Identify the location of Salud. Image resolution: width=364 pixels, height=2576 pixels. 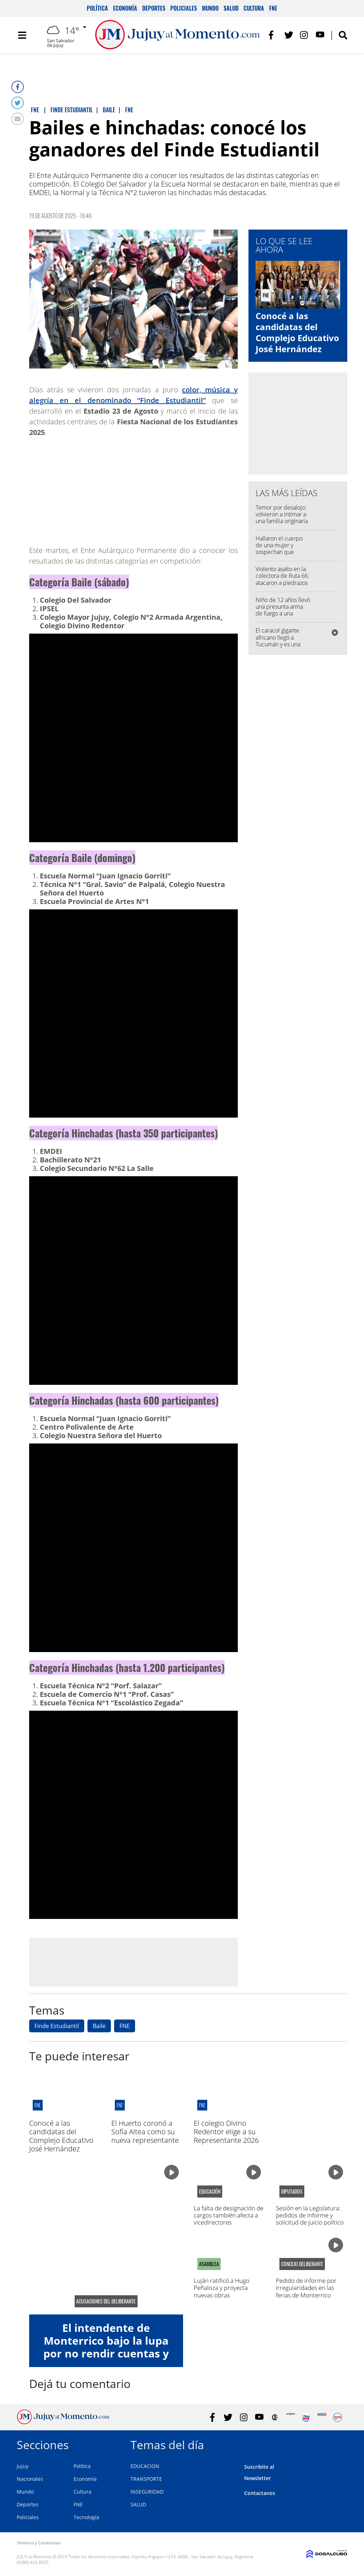
(231, 8).